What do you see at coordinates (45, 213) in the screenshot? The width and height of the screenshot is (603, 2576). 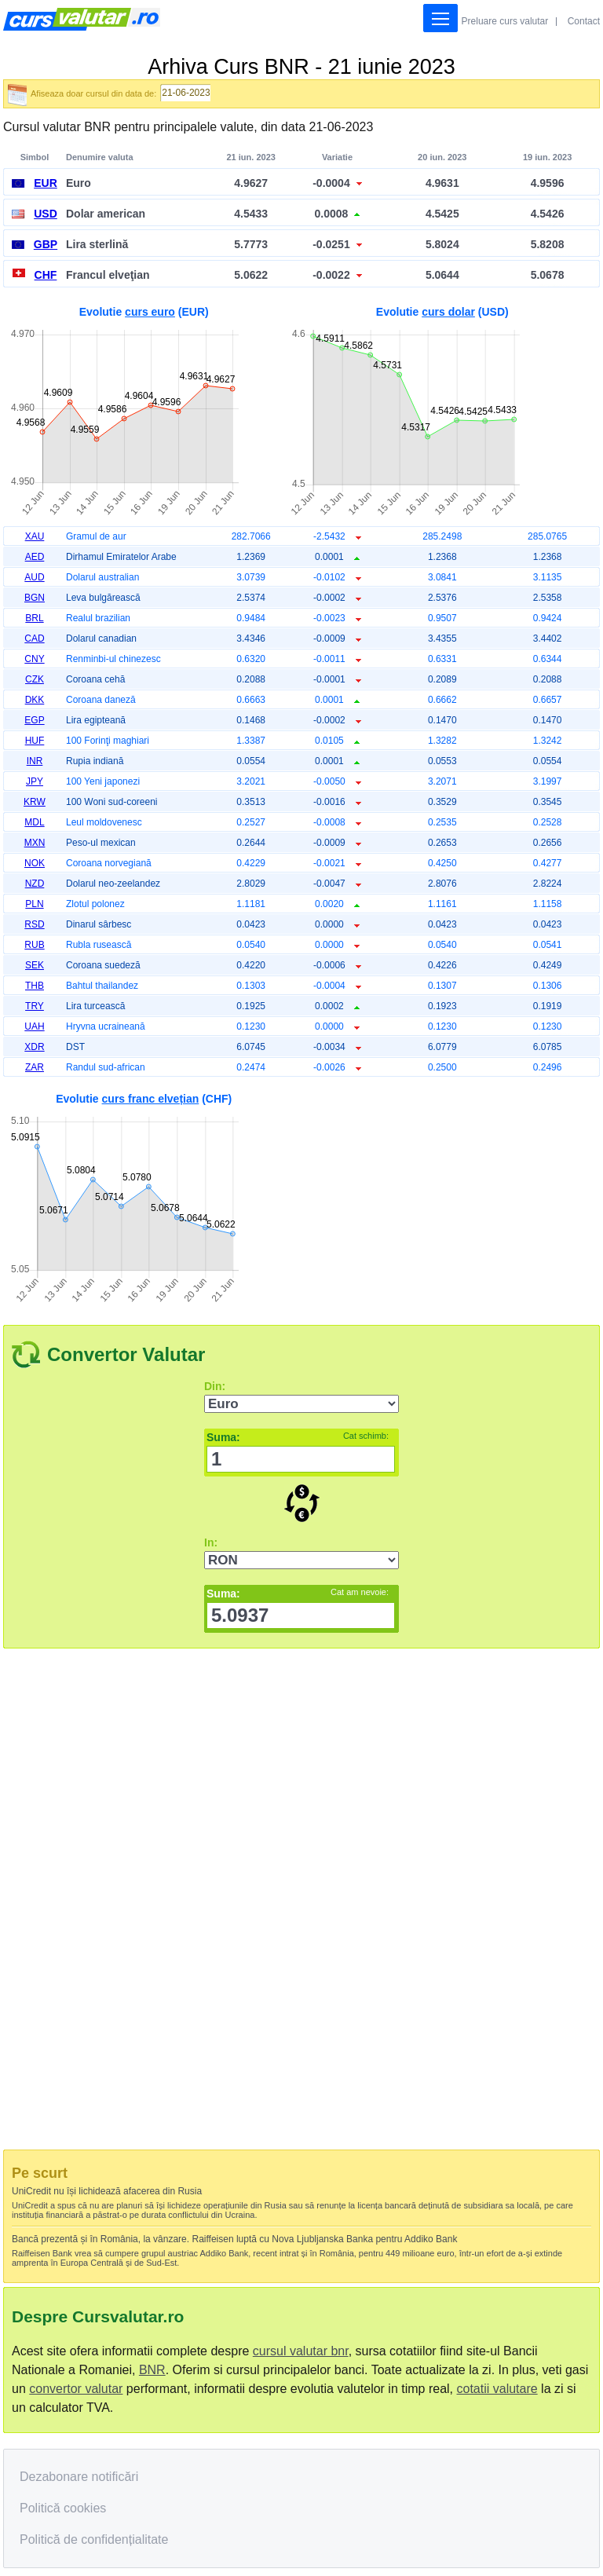 I see `USD` at bounding box center [45, 213].